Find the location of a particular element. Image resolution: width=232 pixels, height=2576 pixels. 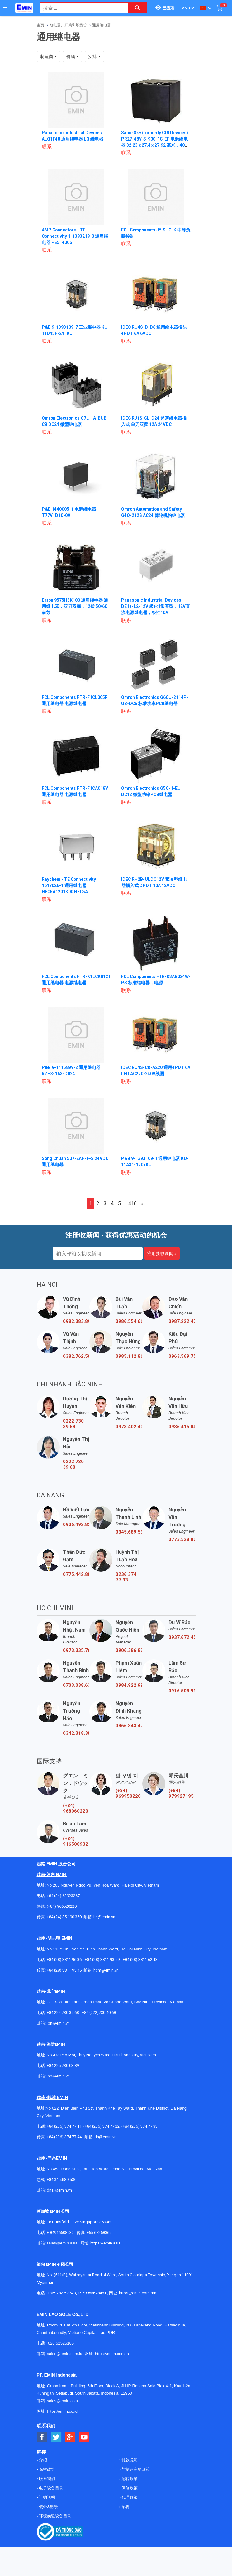

订购说明 is located at coordinates (46, 2503).